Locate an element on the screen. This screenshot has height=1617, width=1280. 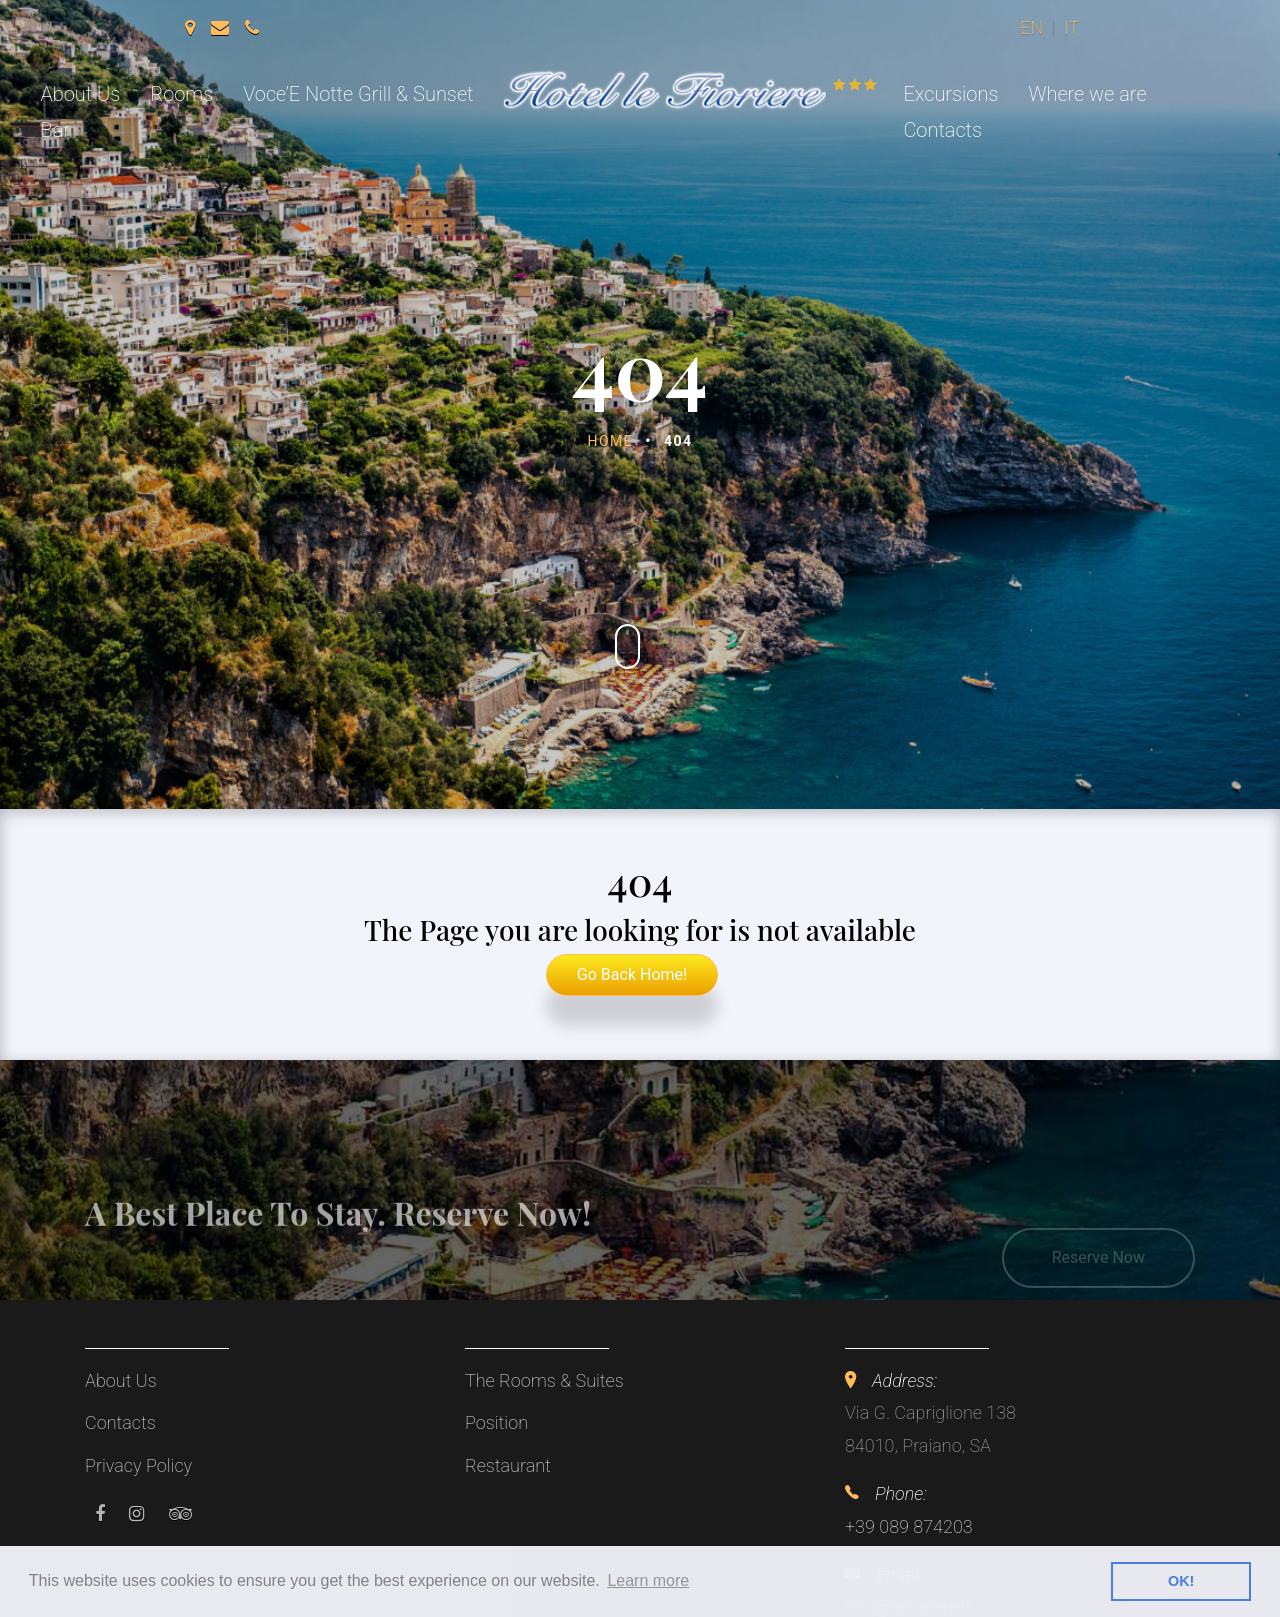
The Rooms & Suites is located at coordinates (544, 1380).